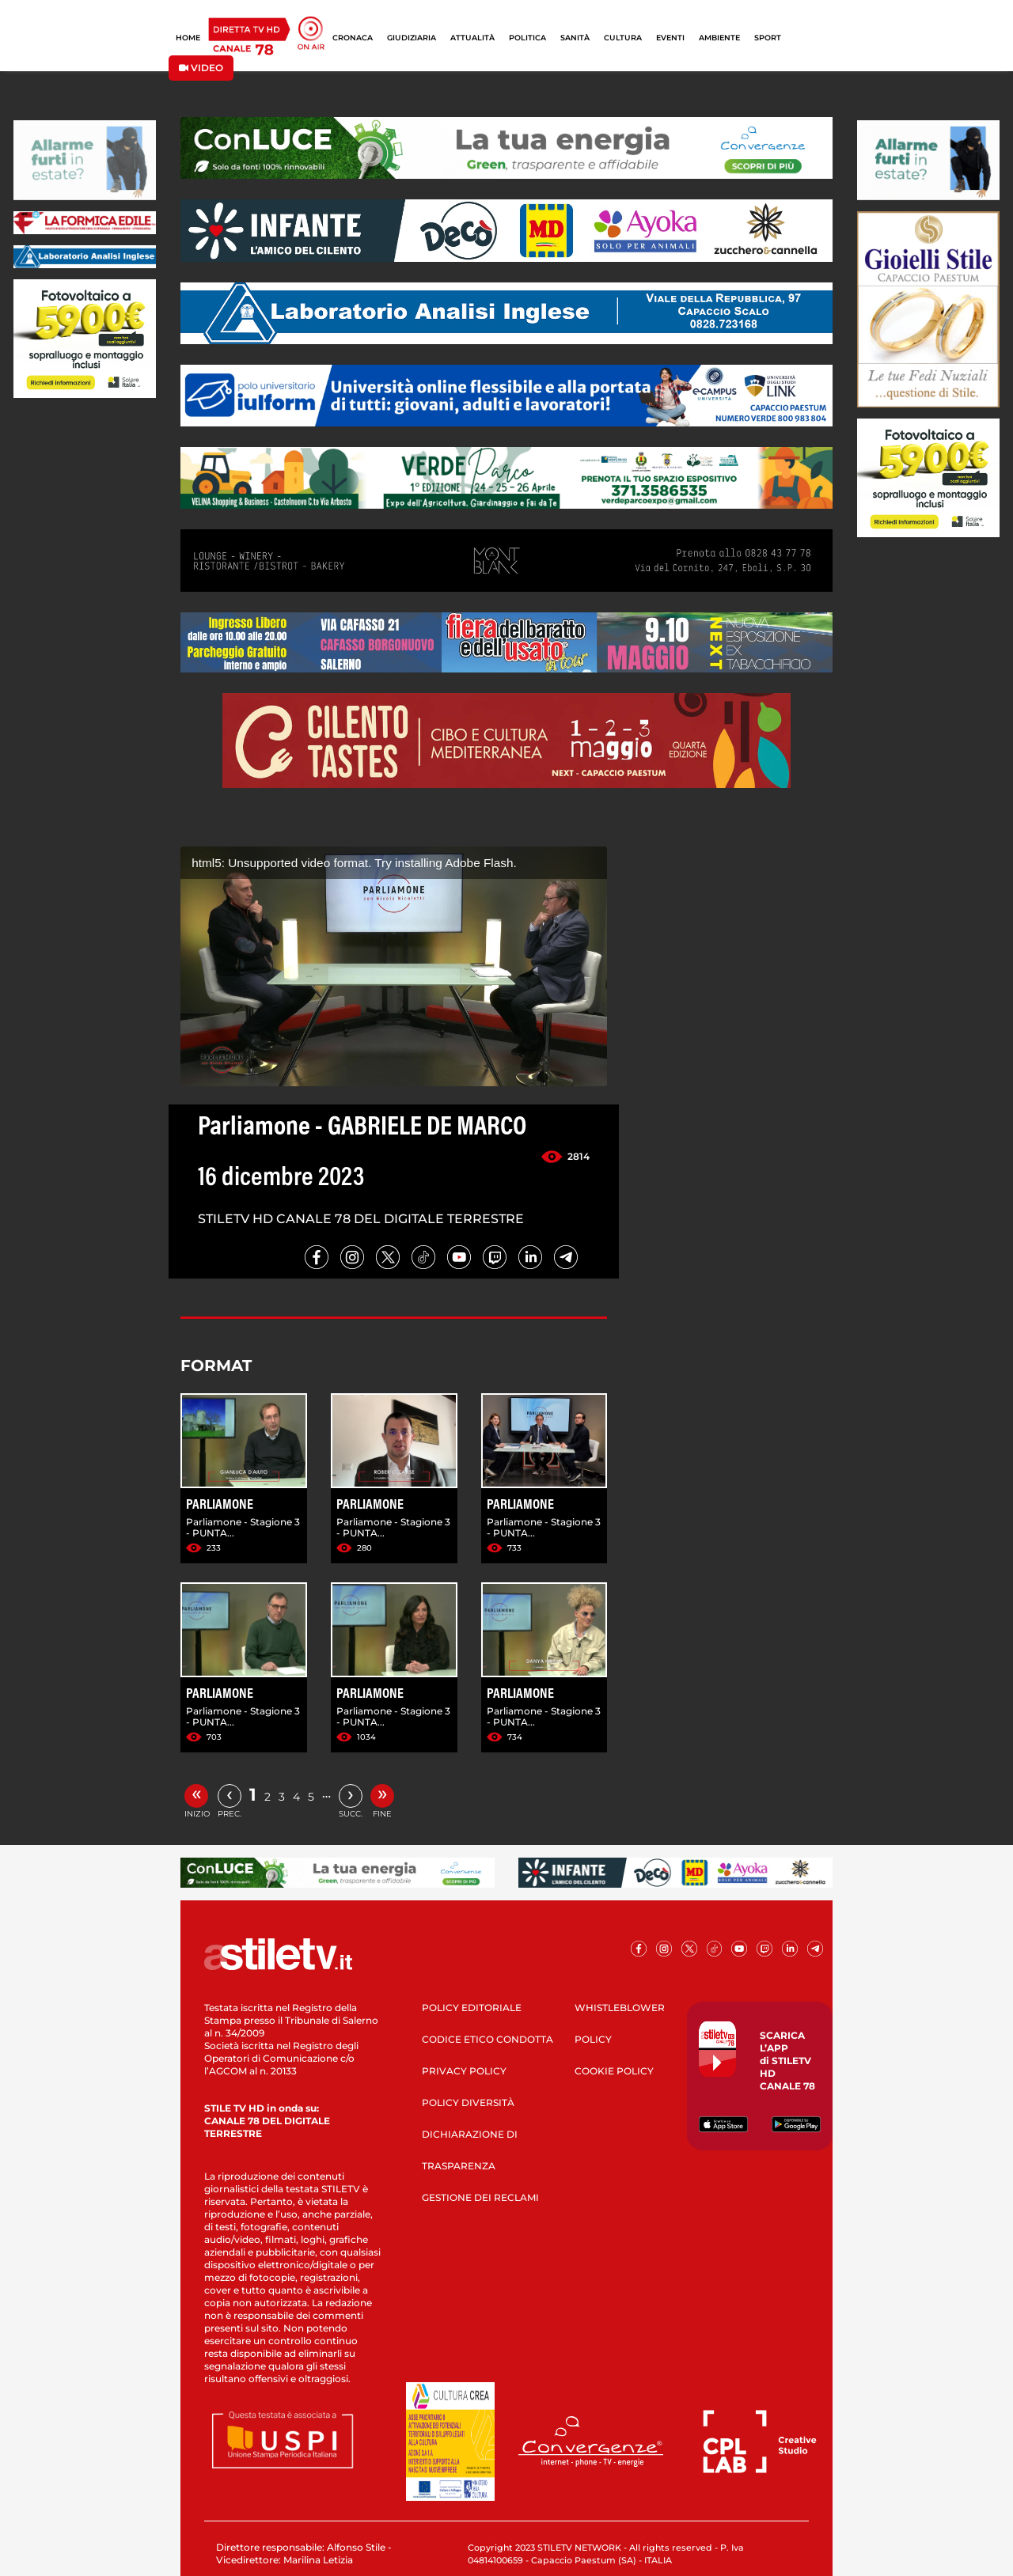 The height and width of the screenshot is (2576, 1013). Describe the element at coordinates (670, 37) in the screenshot. I see `EVENTI` at that location.